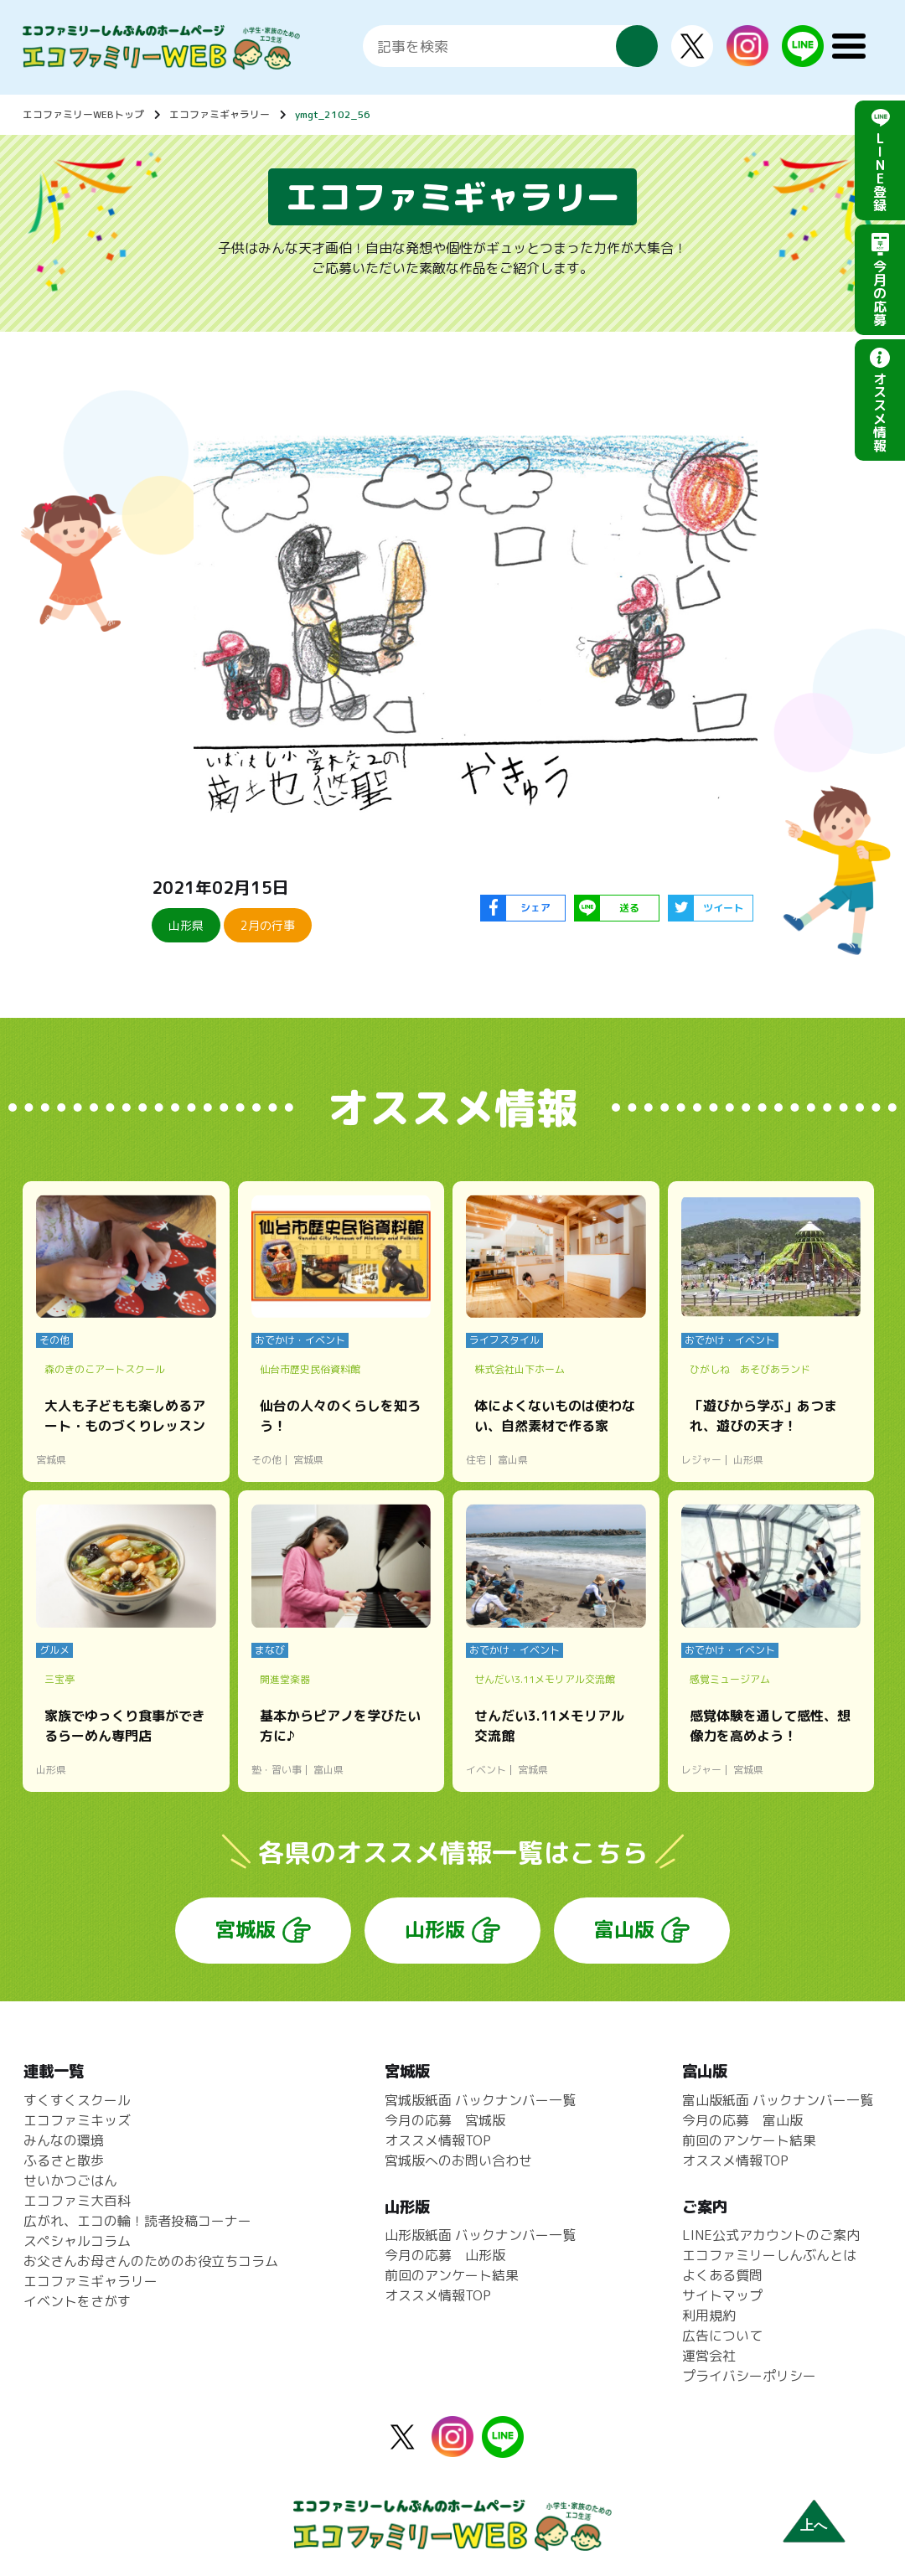 This screenshot has width=905, height=2576. What do you see at coordinates (458, 2160) in the screenshot?
I see `宮城版へのお問い合わせ` at bounding box center [458, 2160].